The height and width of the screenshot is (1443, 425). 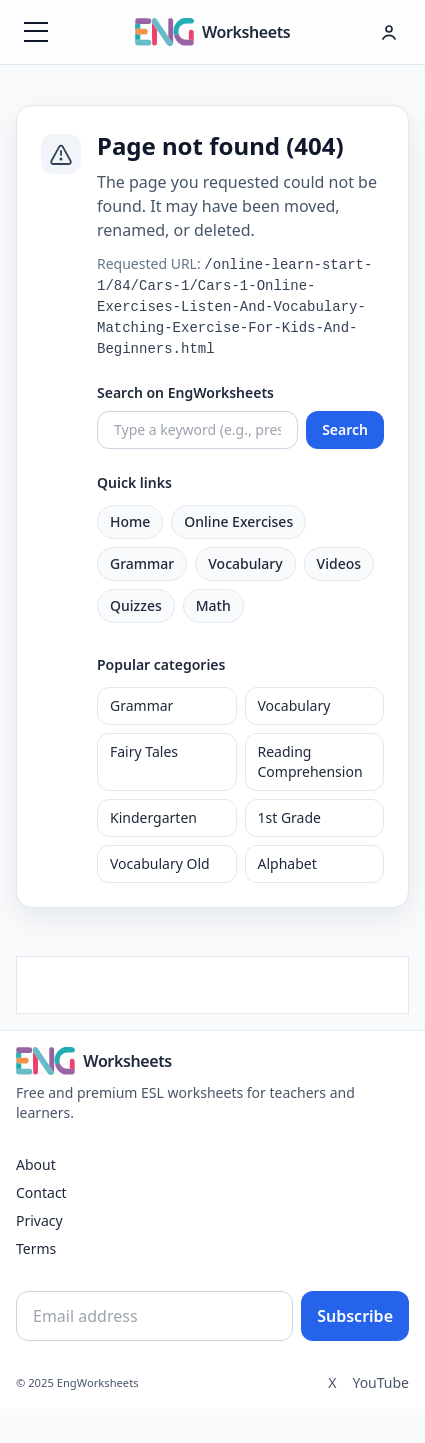 I want to click on Kindergarten, so click(x=153, y=817).